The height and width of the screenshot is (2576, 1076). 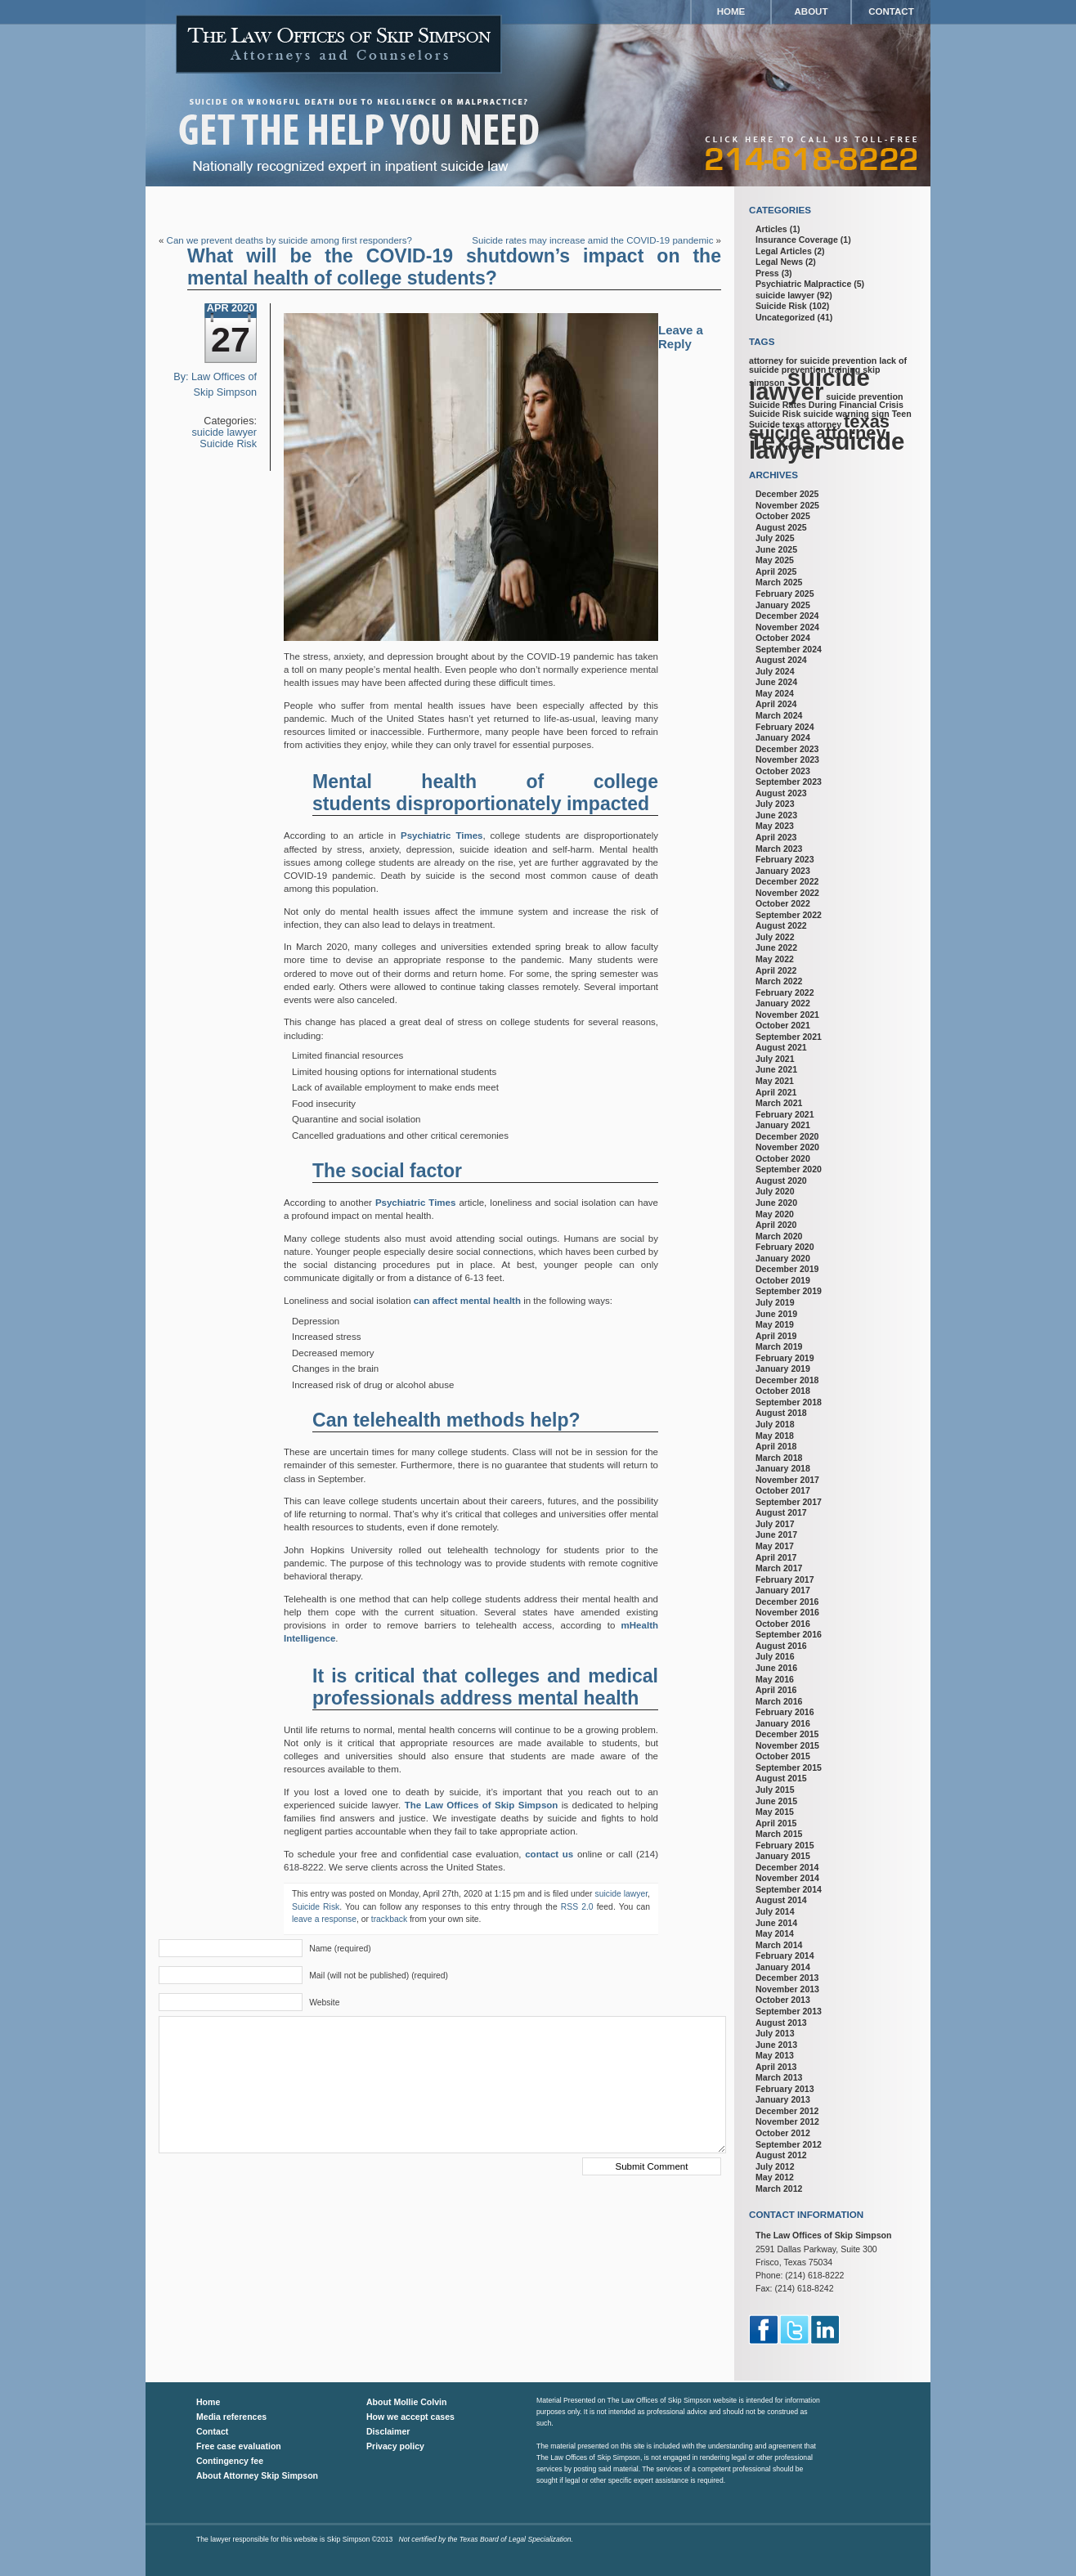 I want to click on August 2021, so click(x=781, y=1047).